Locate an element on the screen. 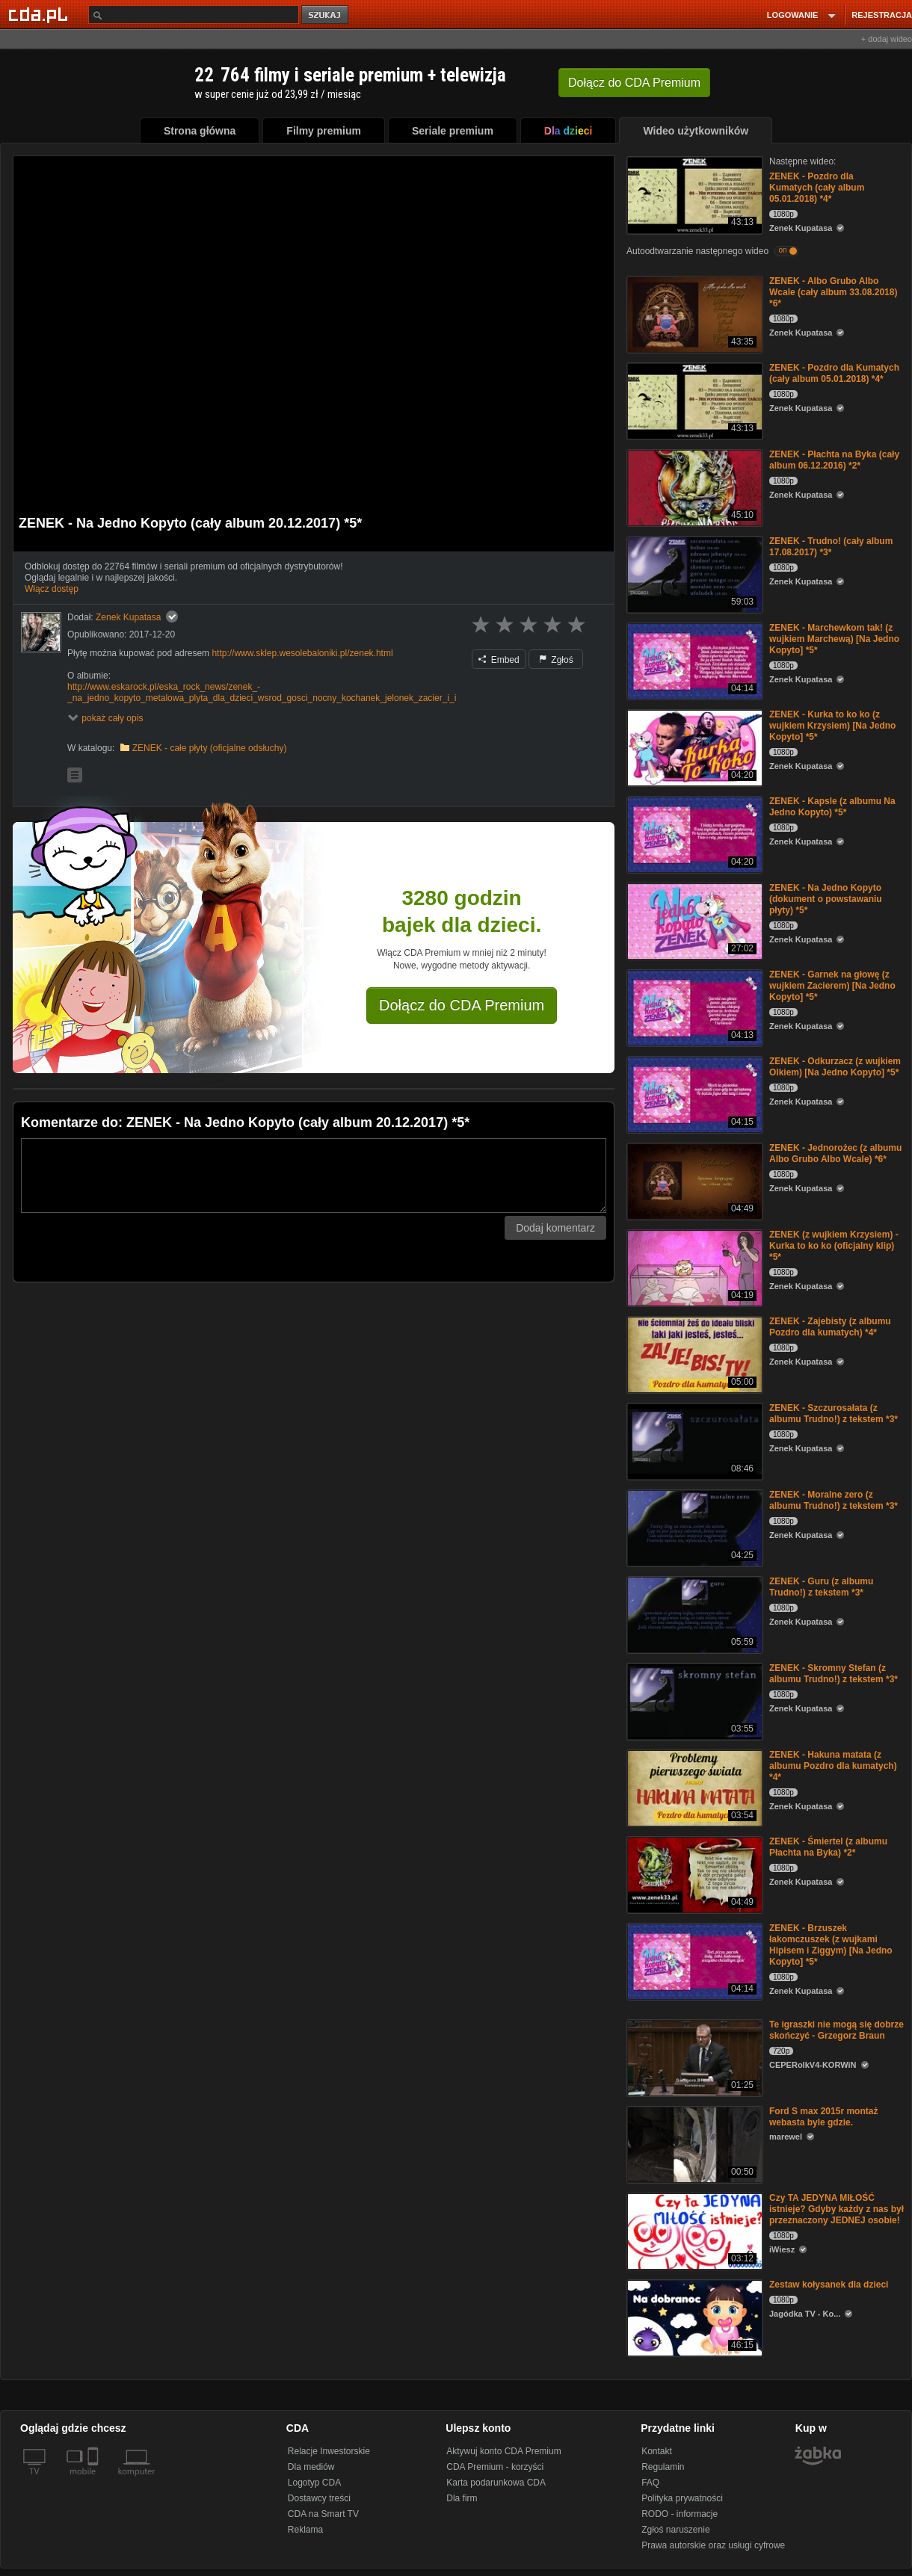  [SmartTv] is located at coordinates (94, 2480).